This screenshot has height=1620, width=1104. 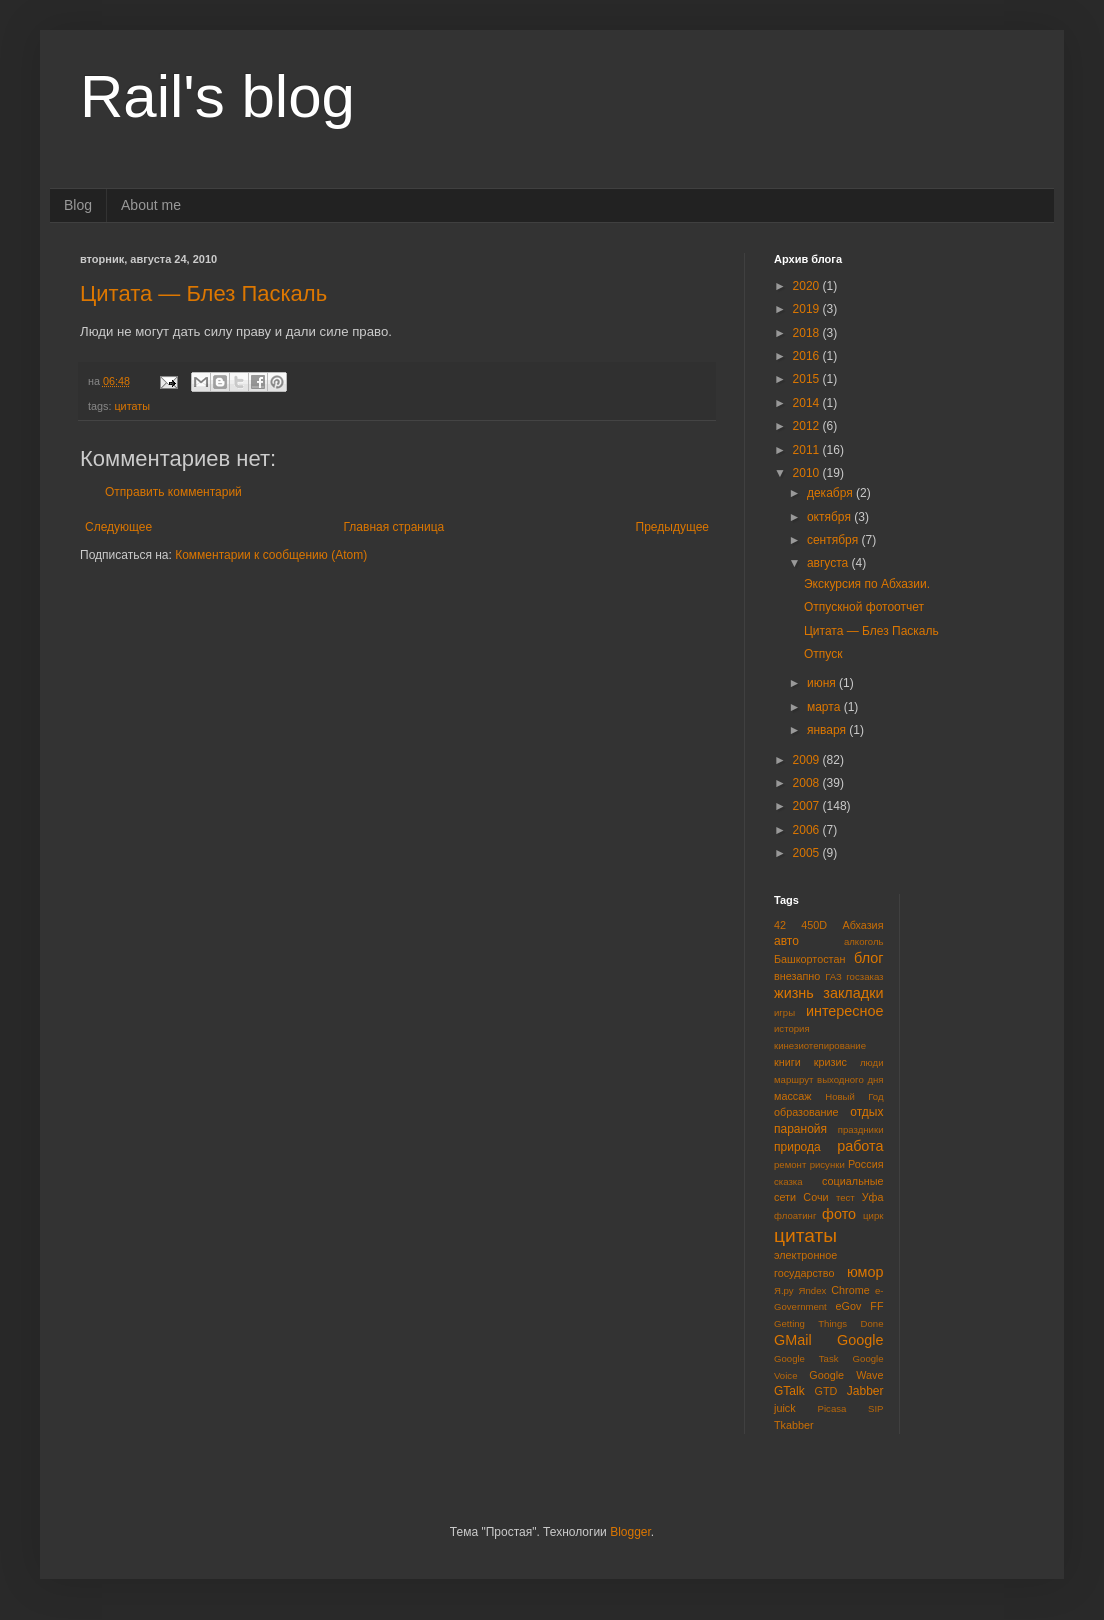 I want to click on сказка, so click(x=788, y=1181).